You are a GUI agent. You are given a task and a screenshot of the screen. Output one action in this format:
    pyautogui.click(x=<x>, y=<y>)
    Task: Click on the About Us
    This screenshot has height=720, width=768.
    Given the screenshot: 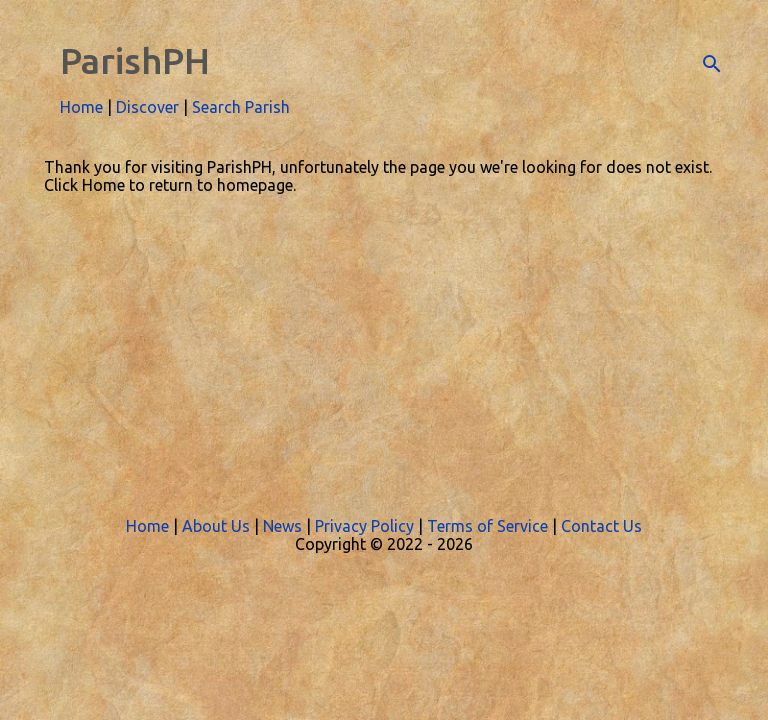 What is the action you would take?
    pyautogui.click(x=216, y=526)
    